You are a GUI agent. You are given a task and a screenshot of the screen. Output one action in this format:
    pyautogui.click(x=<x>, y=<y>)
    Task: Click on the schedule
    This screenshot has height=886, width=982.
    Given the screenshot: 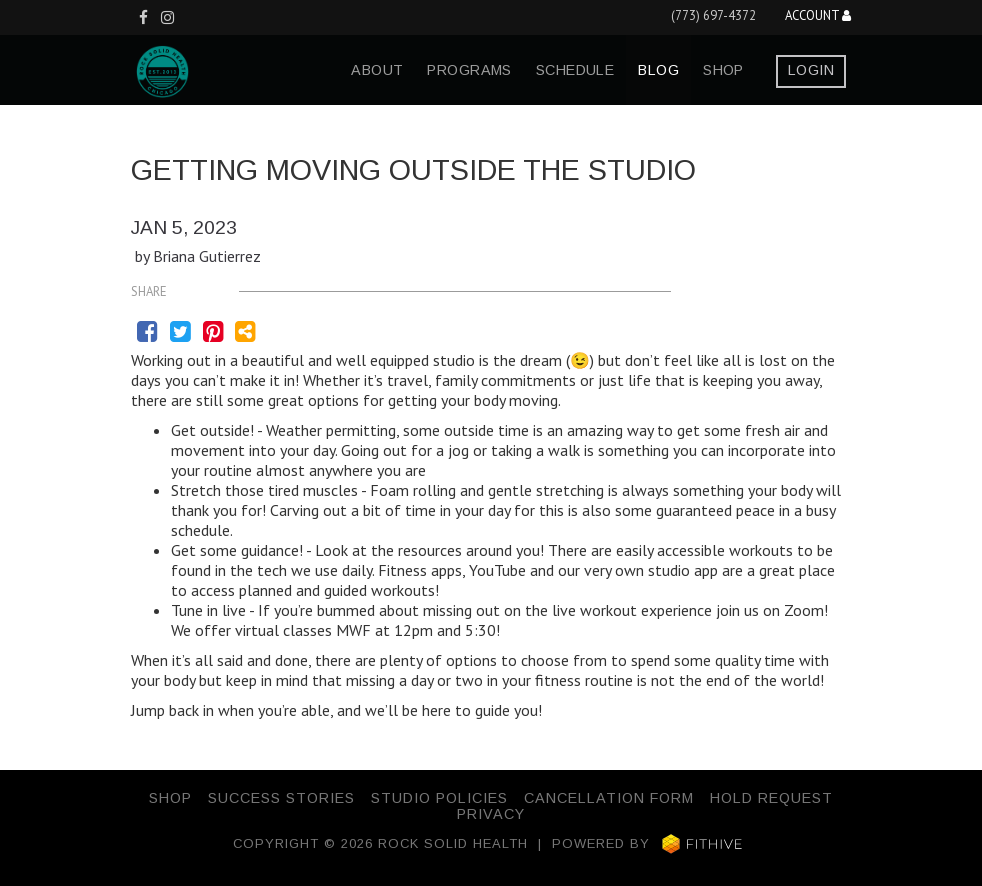 What is the action you would take?
    pyautogui.click(x=575, y=70)
    